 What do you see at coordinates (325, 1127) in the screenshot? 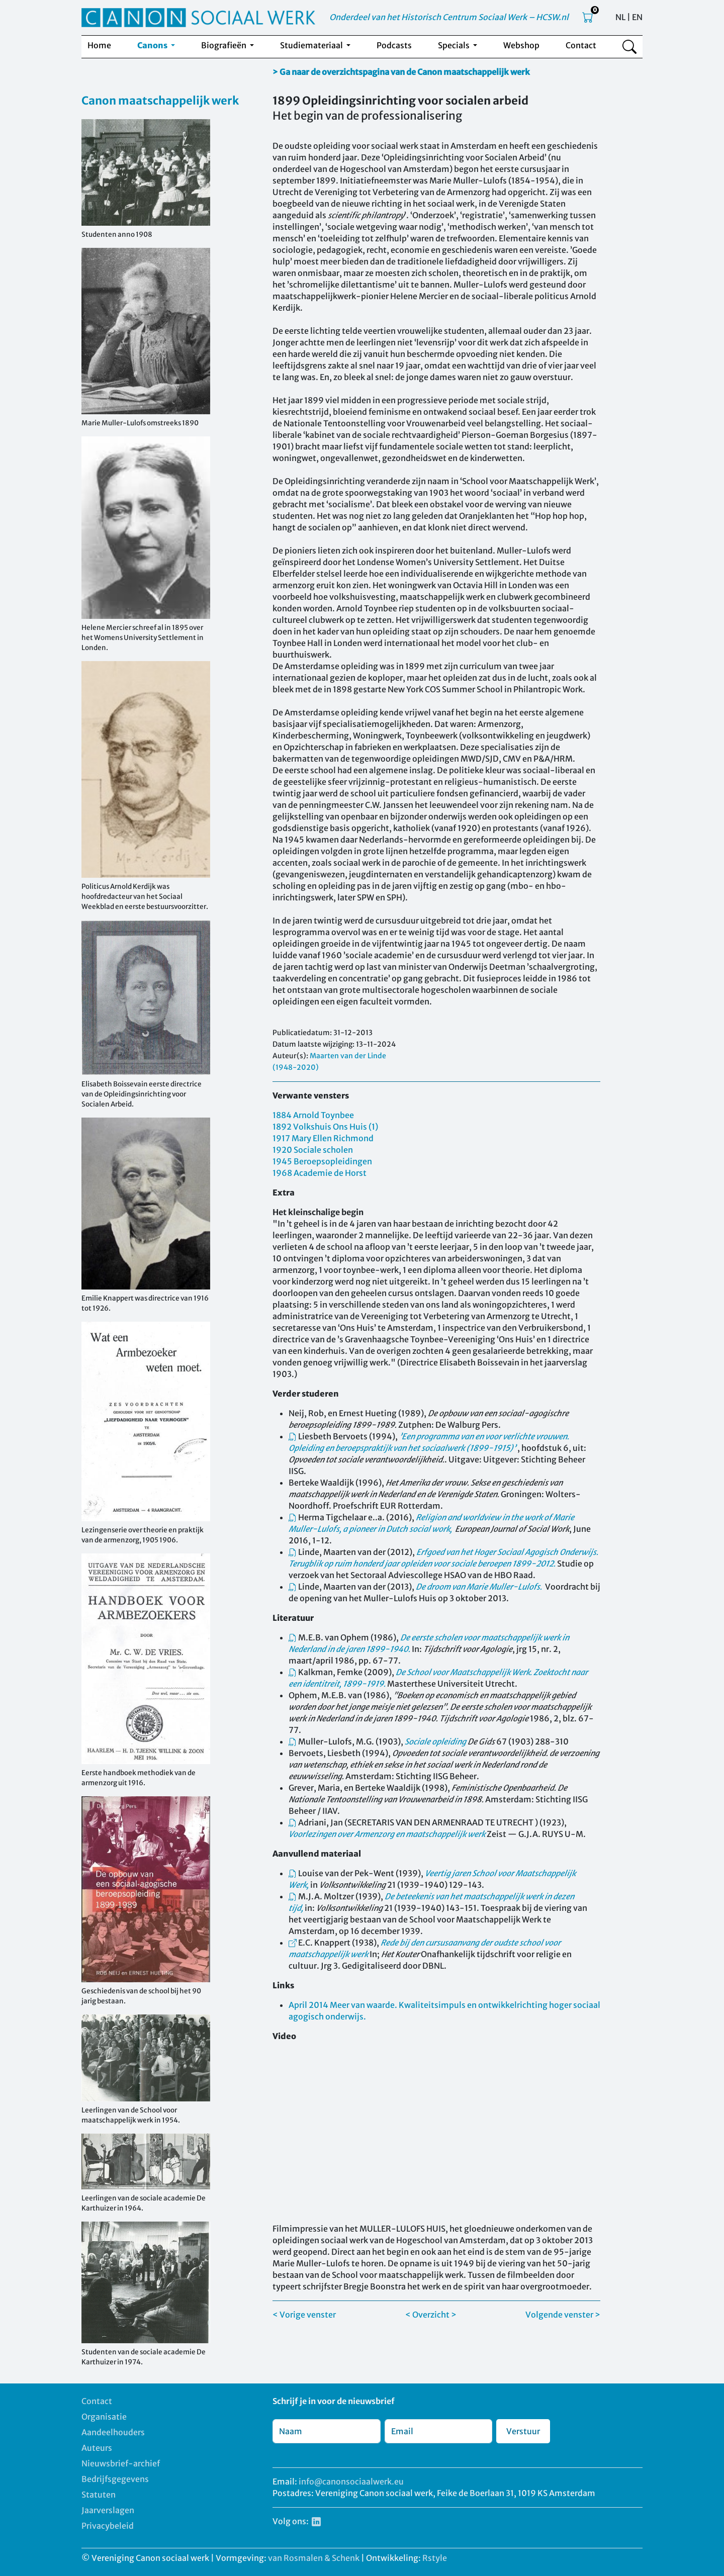
I see `1892 Volkshuis Ons Huis (1)` at bounding box center [325, 1127].